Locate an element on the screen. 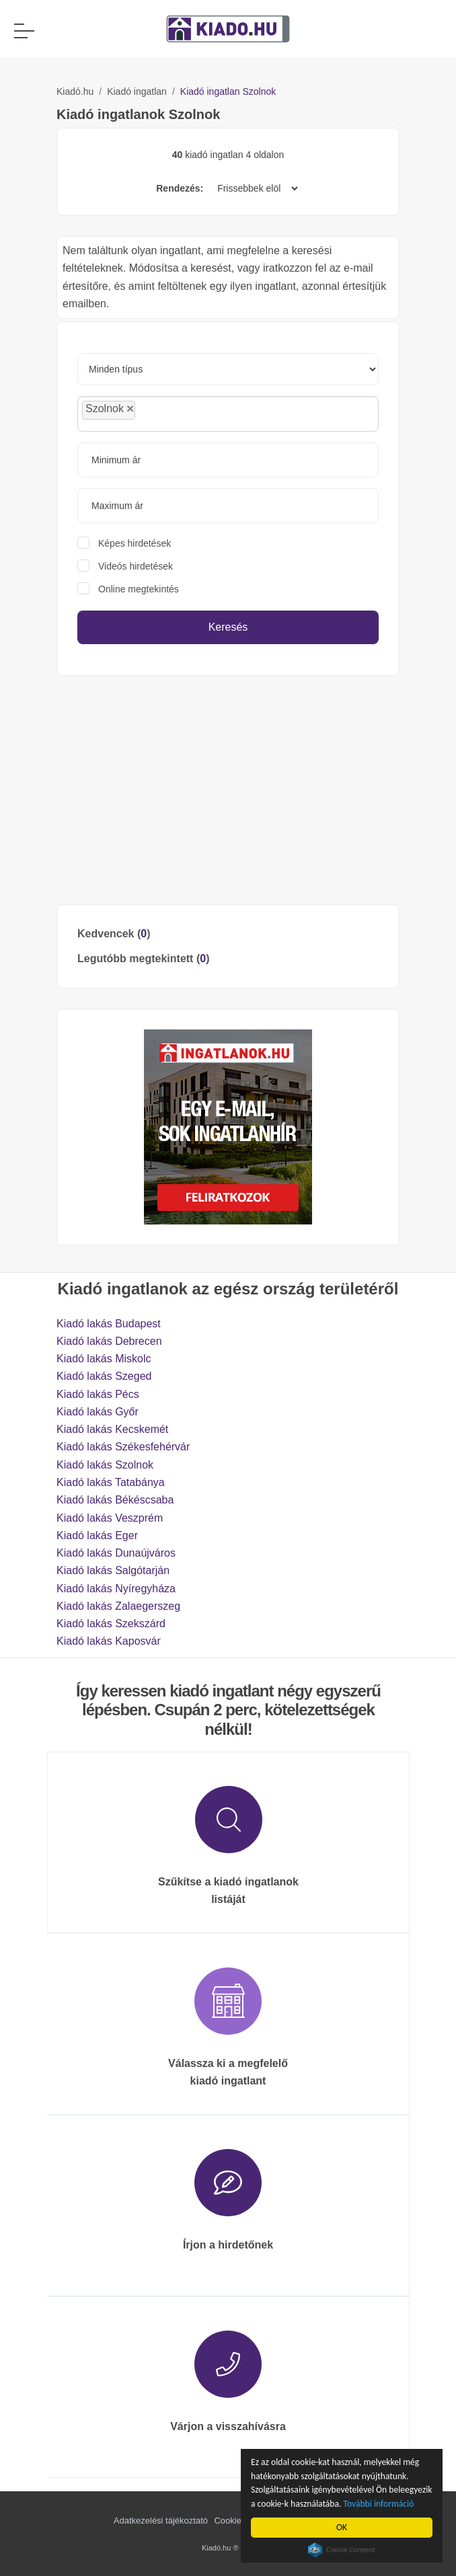 Image resolution: width=456 pixels, height=2576 pixels. Adatkezelési tájékoztató is located at coordinates (161, 2520).